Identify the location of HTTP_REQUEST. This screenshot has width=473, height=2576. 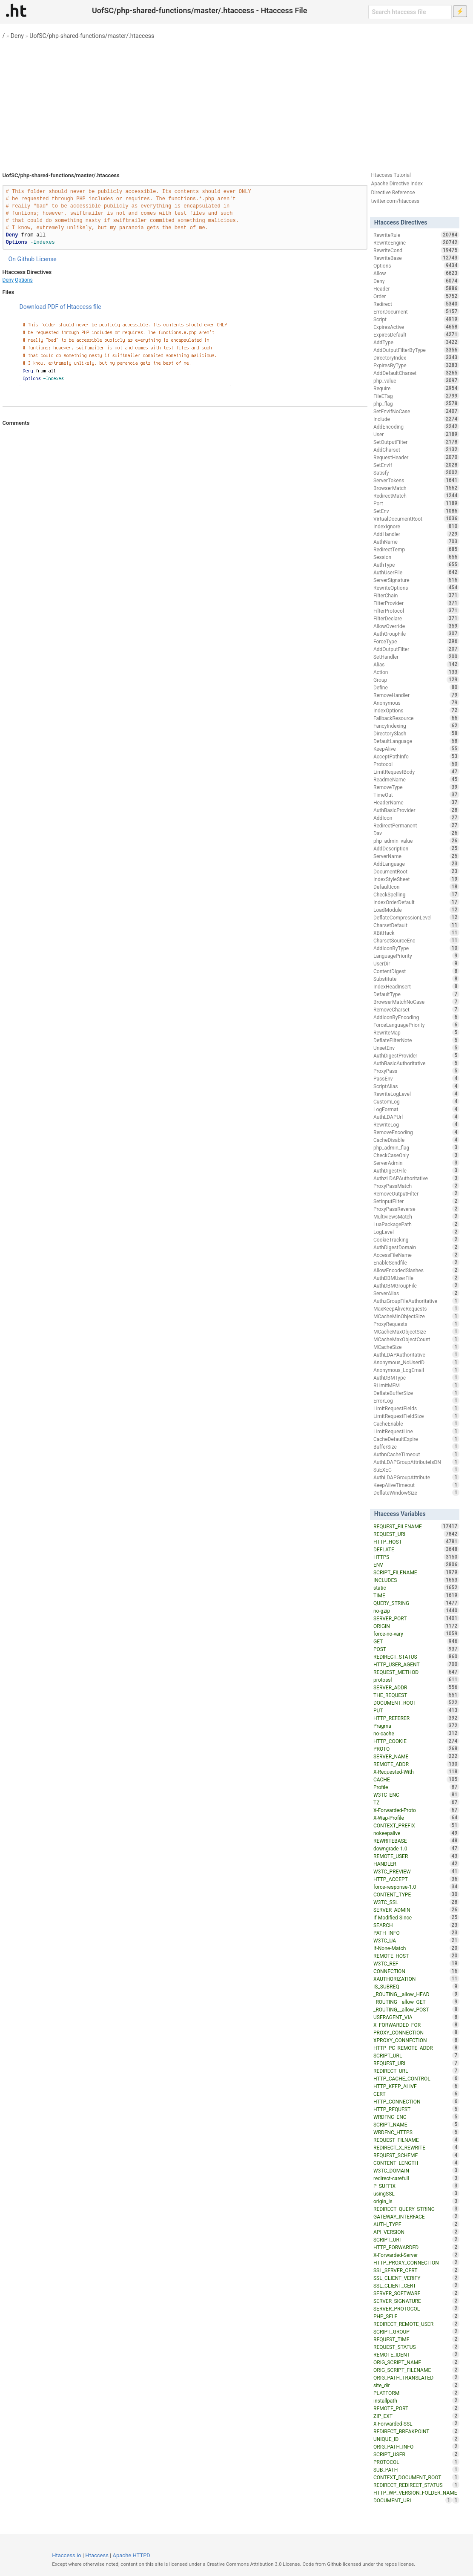
(416, 2109).